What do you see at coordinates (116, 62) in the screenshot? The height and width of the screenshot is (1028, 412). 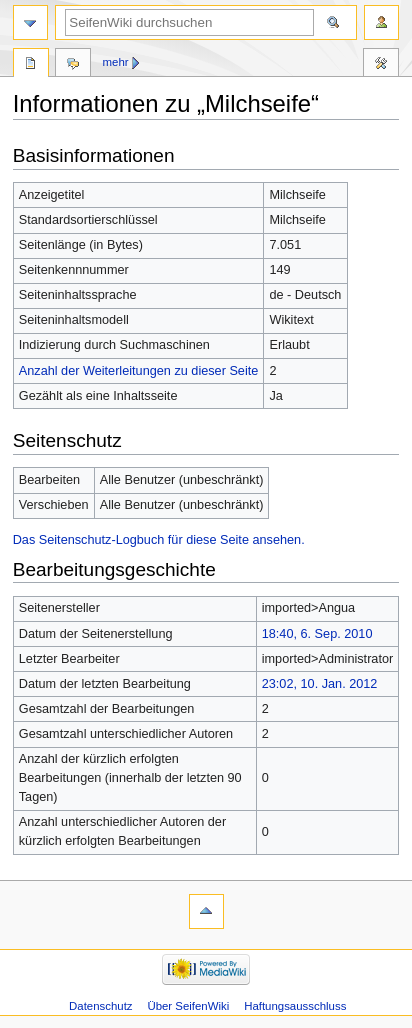 I see `Mehr` at bounding box center [116, 62].